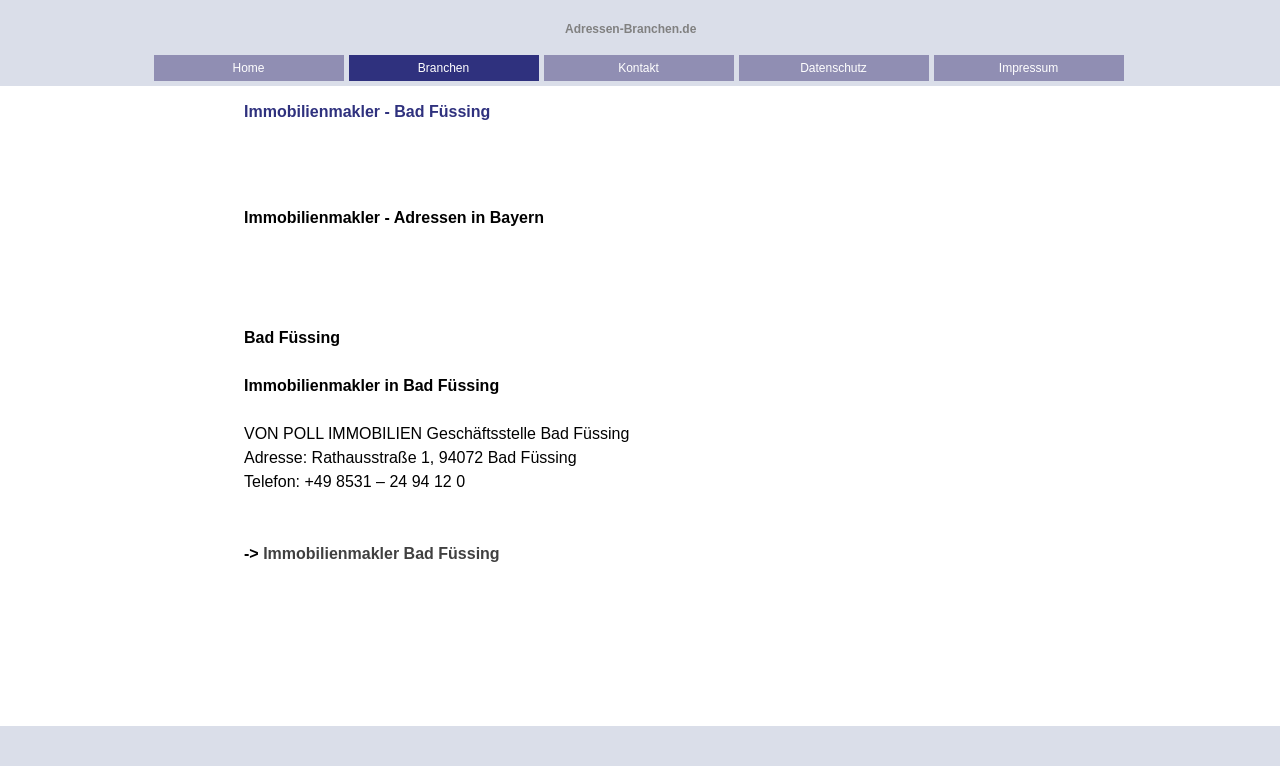  I want to click on Impressum, so click(1028, 68).